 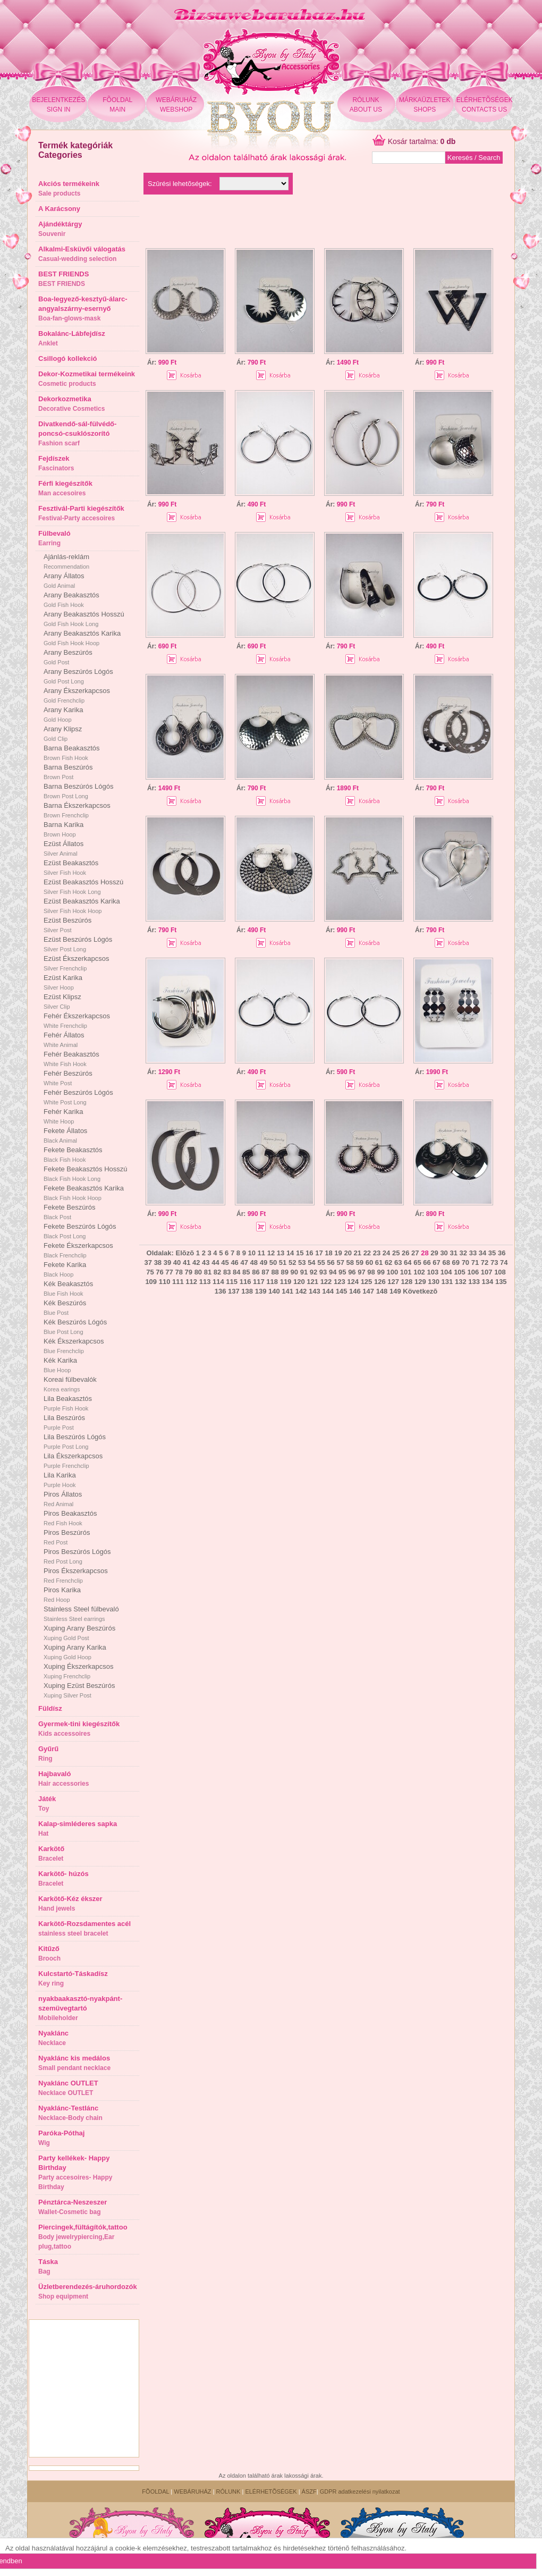 What do you see at coordinates (64, 1422) in the screenshot?
I see `Lila Beszúrós` at bounding box center [64, 1422].